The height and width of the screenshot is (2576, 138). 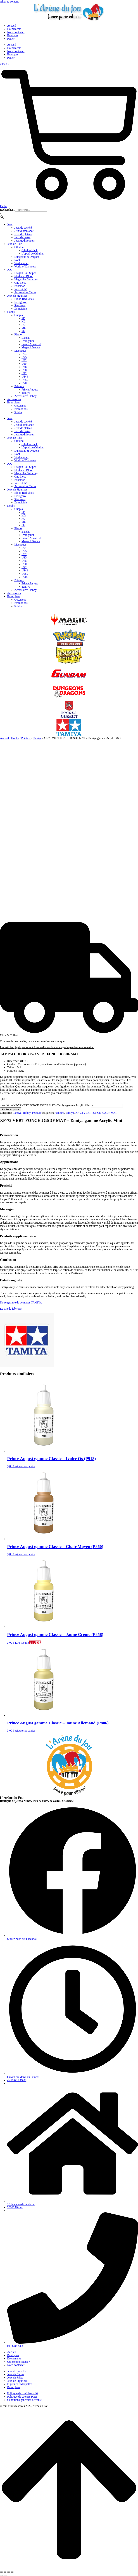 I want to click on 1/25, so click(x=24, y=357).